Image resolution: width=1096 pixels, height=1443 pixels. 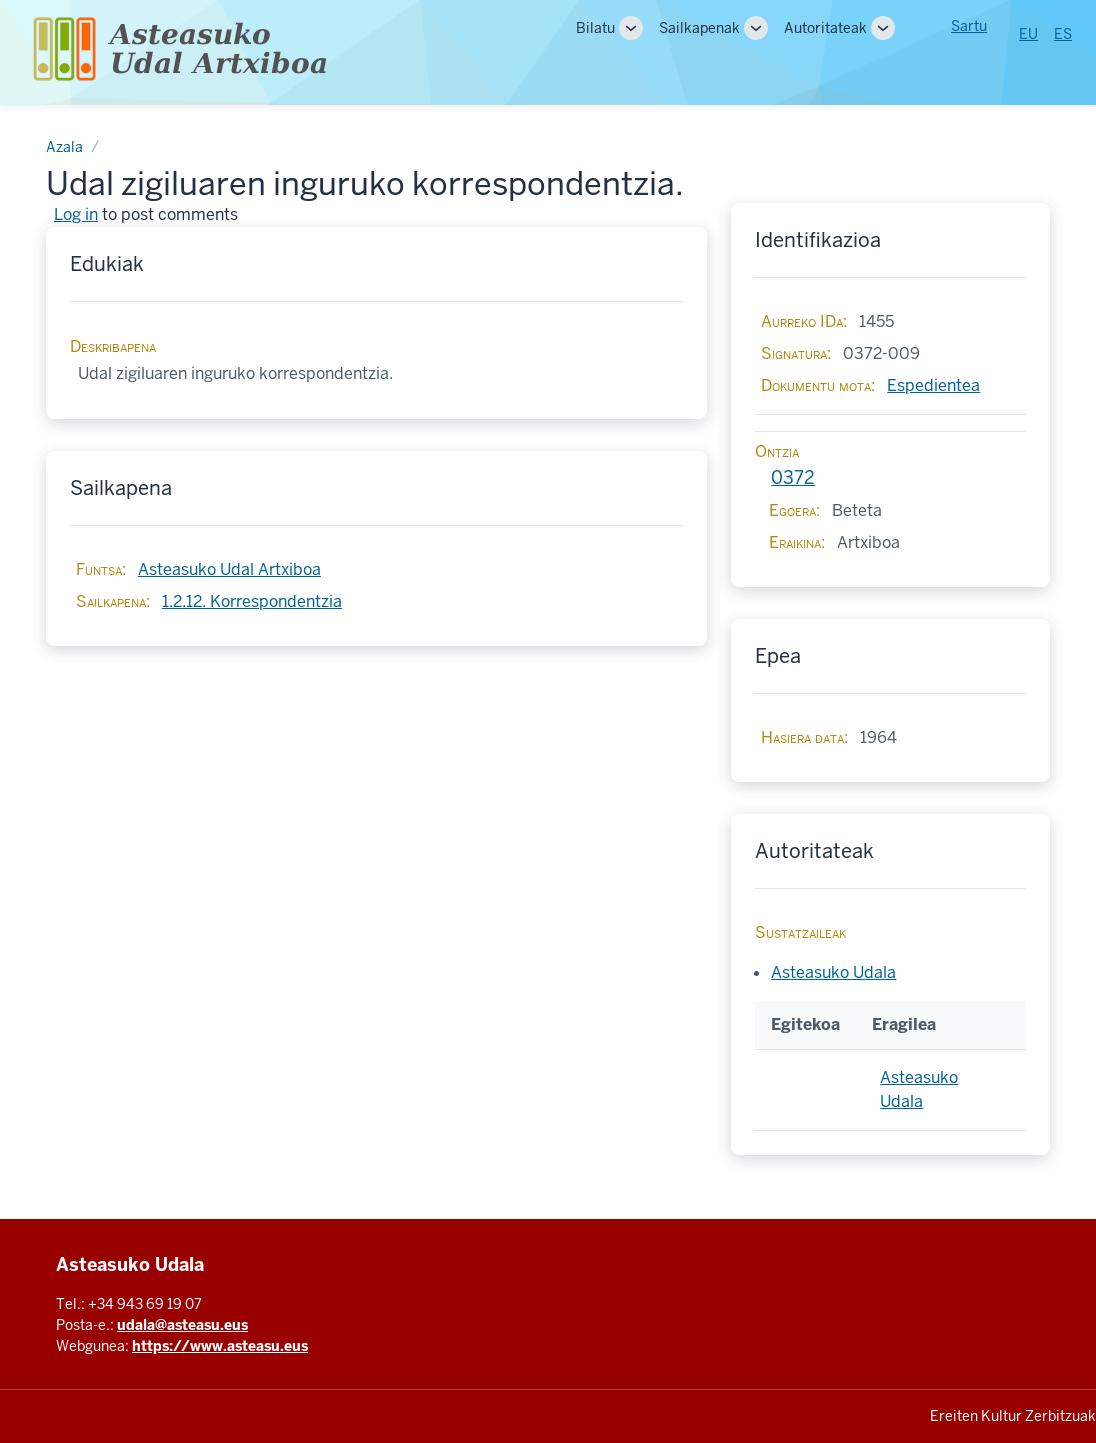 What do you see at coordinates (1013, 1416) in the screenshot?
I see `Ereiten Kultur Zerbitzuak` at bounding box center [1013, 1416].